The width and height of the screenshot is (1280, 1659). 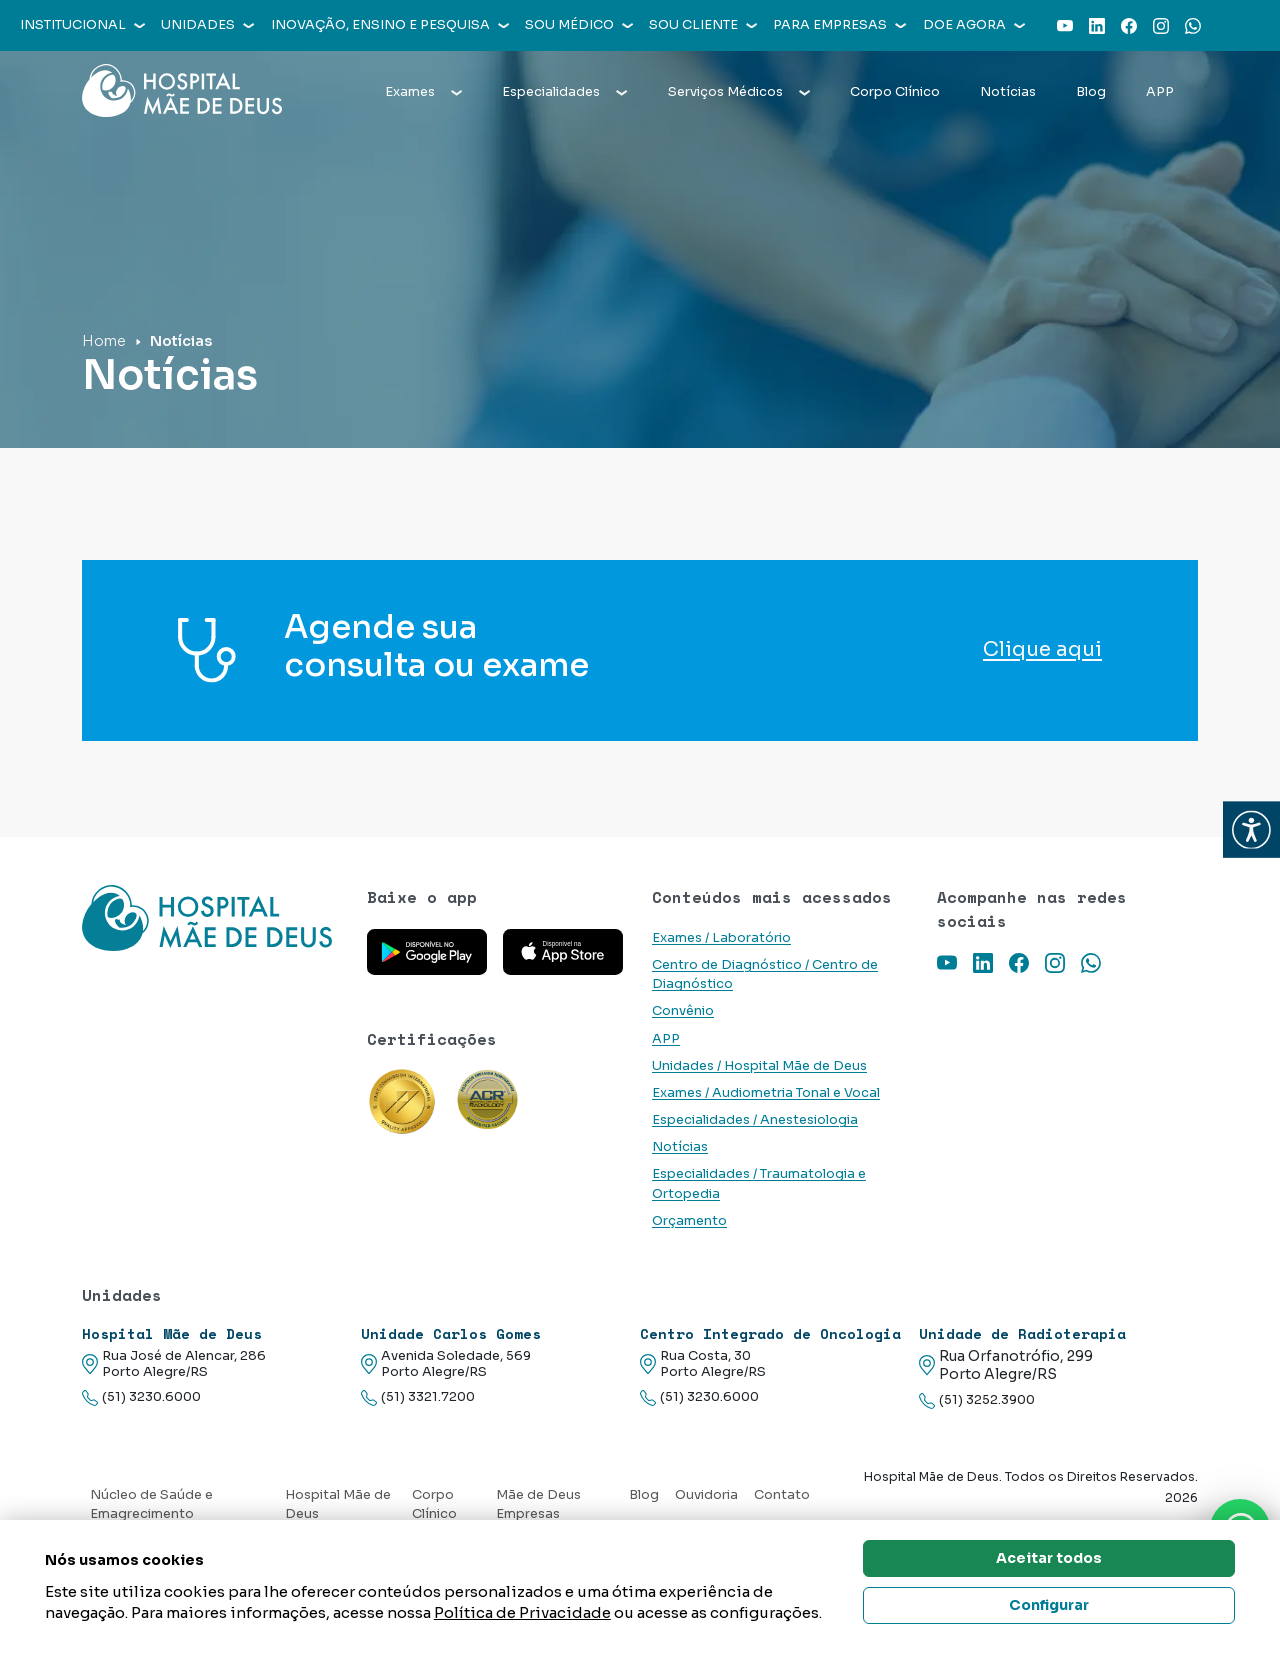 I want to click on Sou médico [button], so click(x=579, y=25).